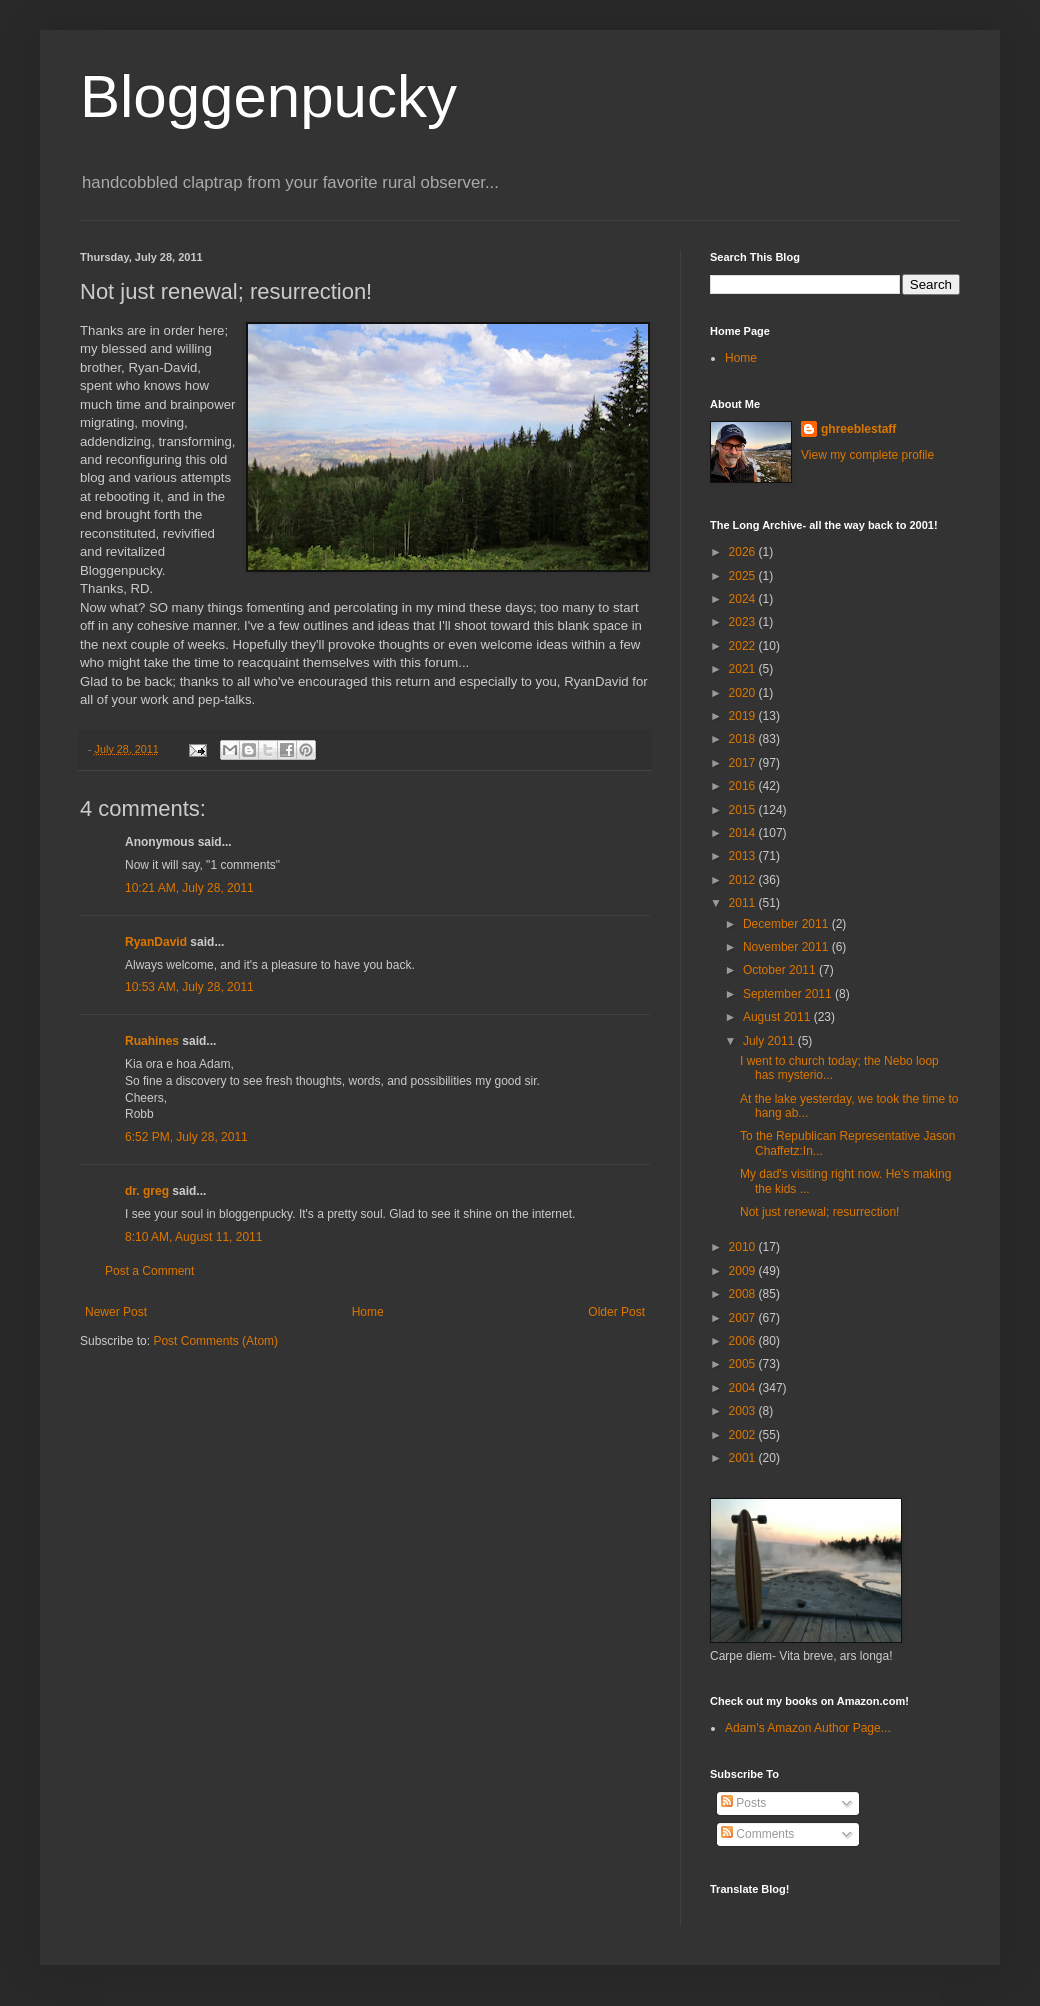  Describe the element at coordinates (744, 739) in the screenshot. I see `2018` at that location.